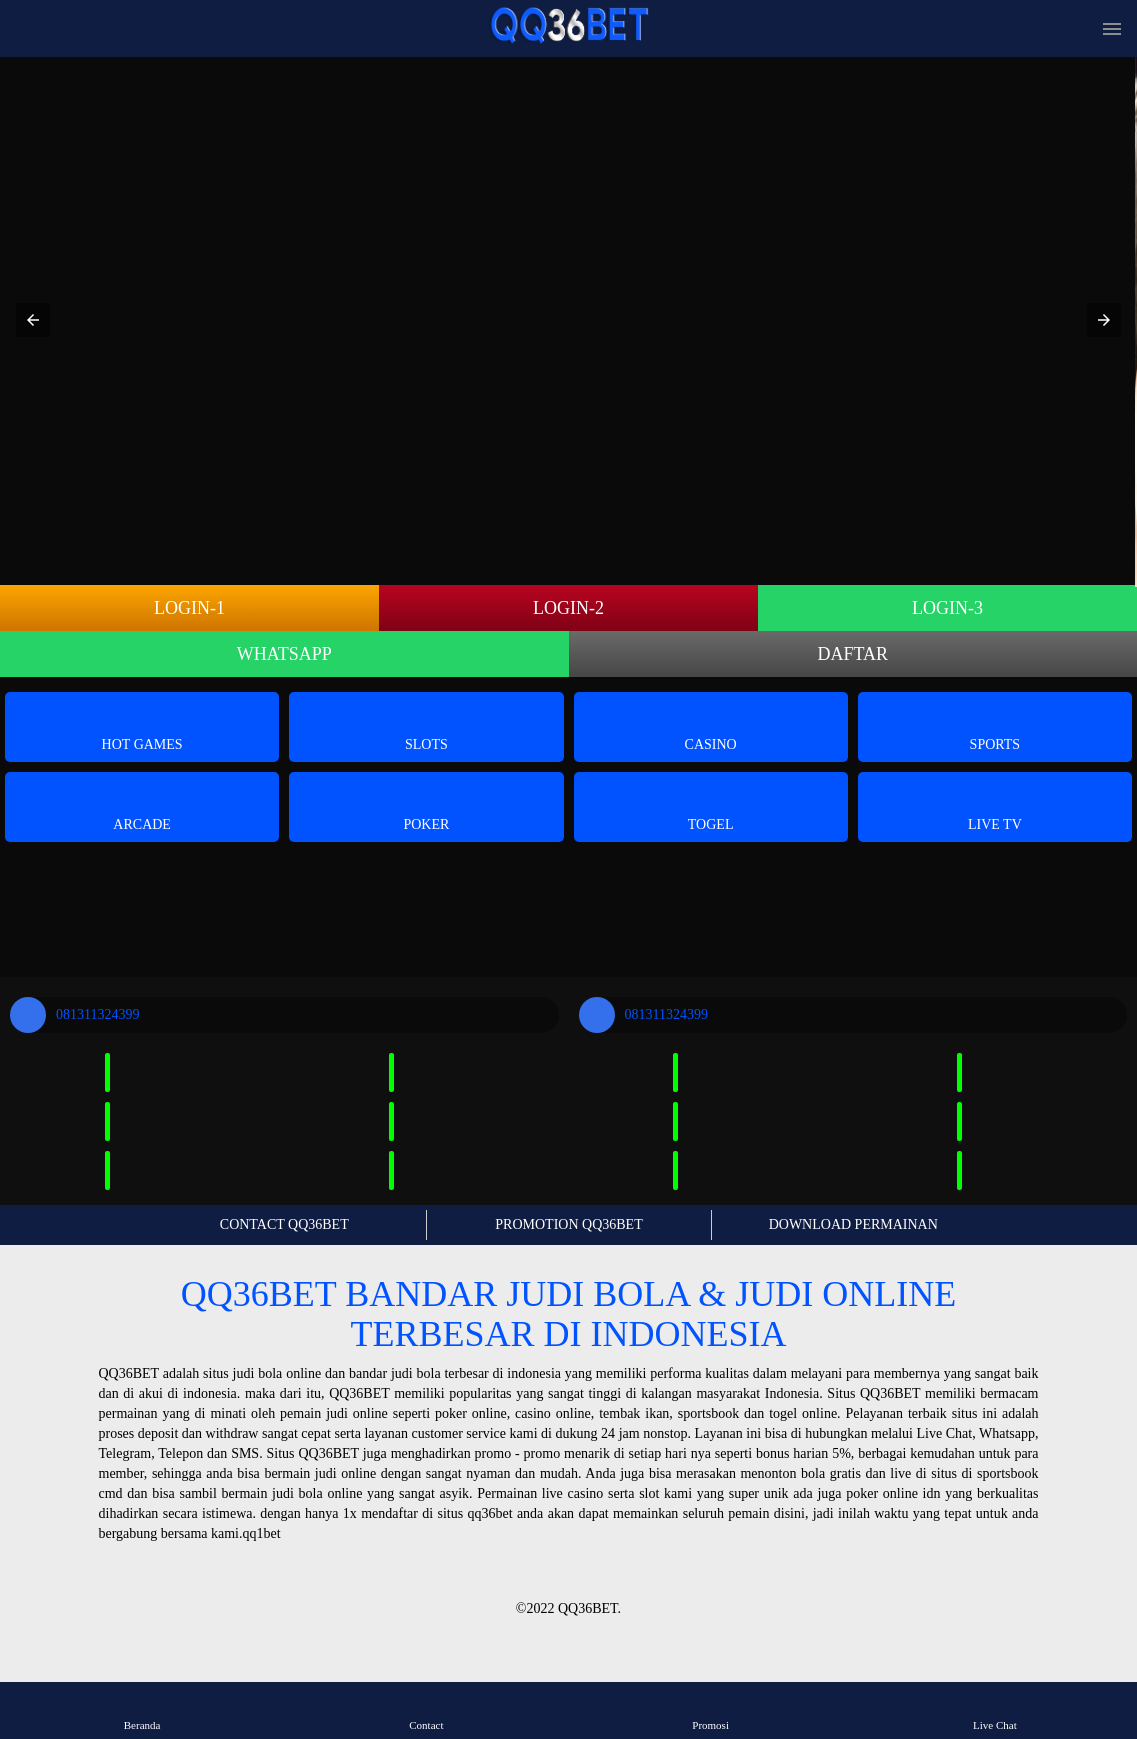  Describe the element at coordinates (710, 1709) in the screenshot. I see `Promosi` at that location.